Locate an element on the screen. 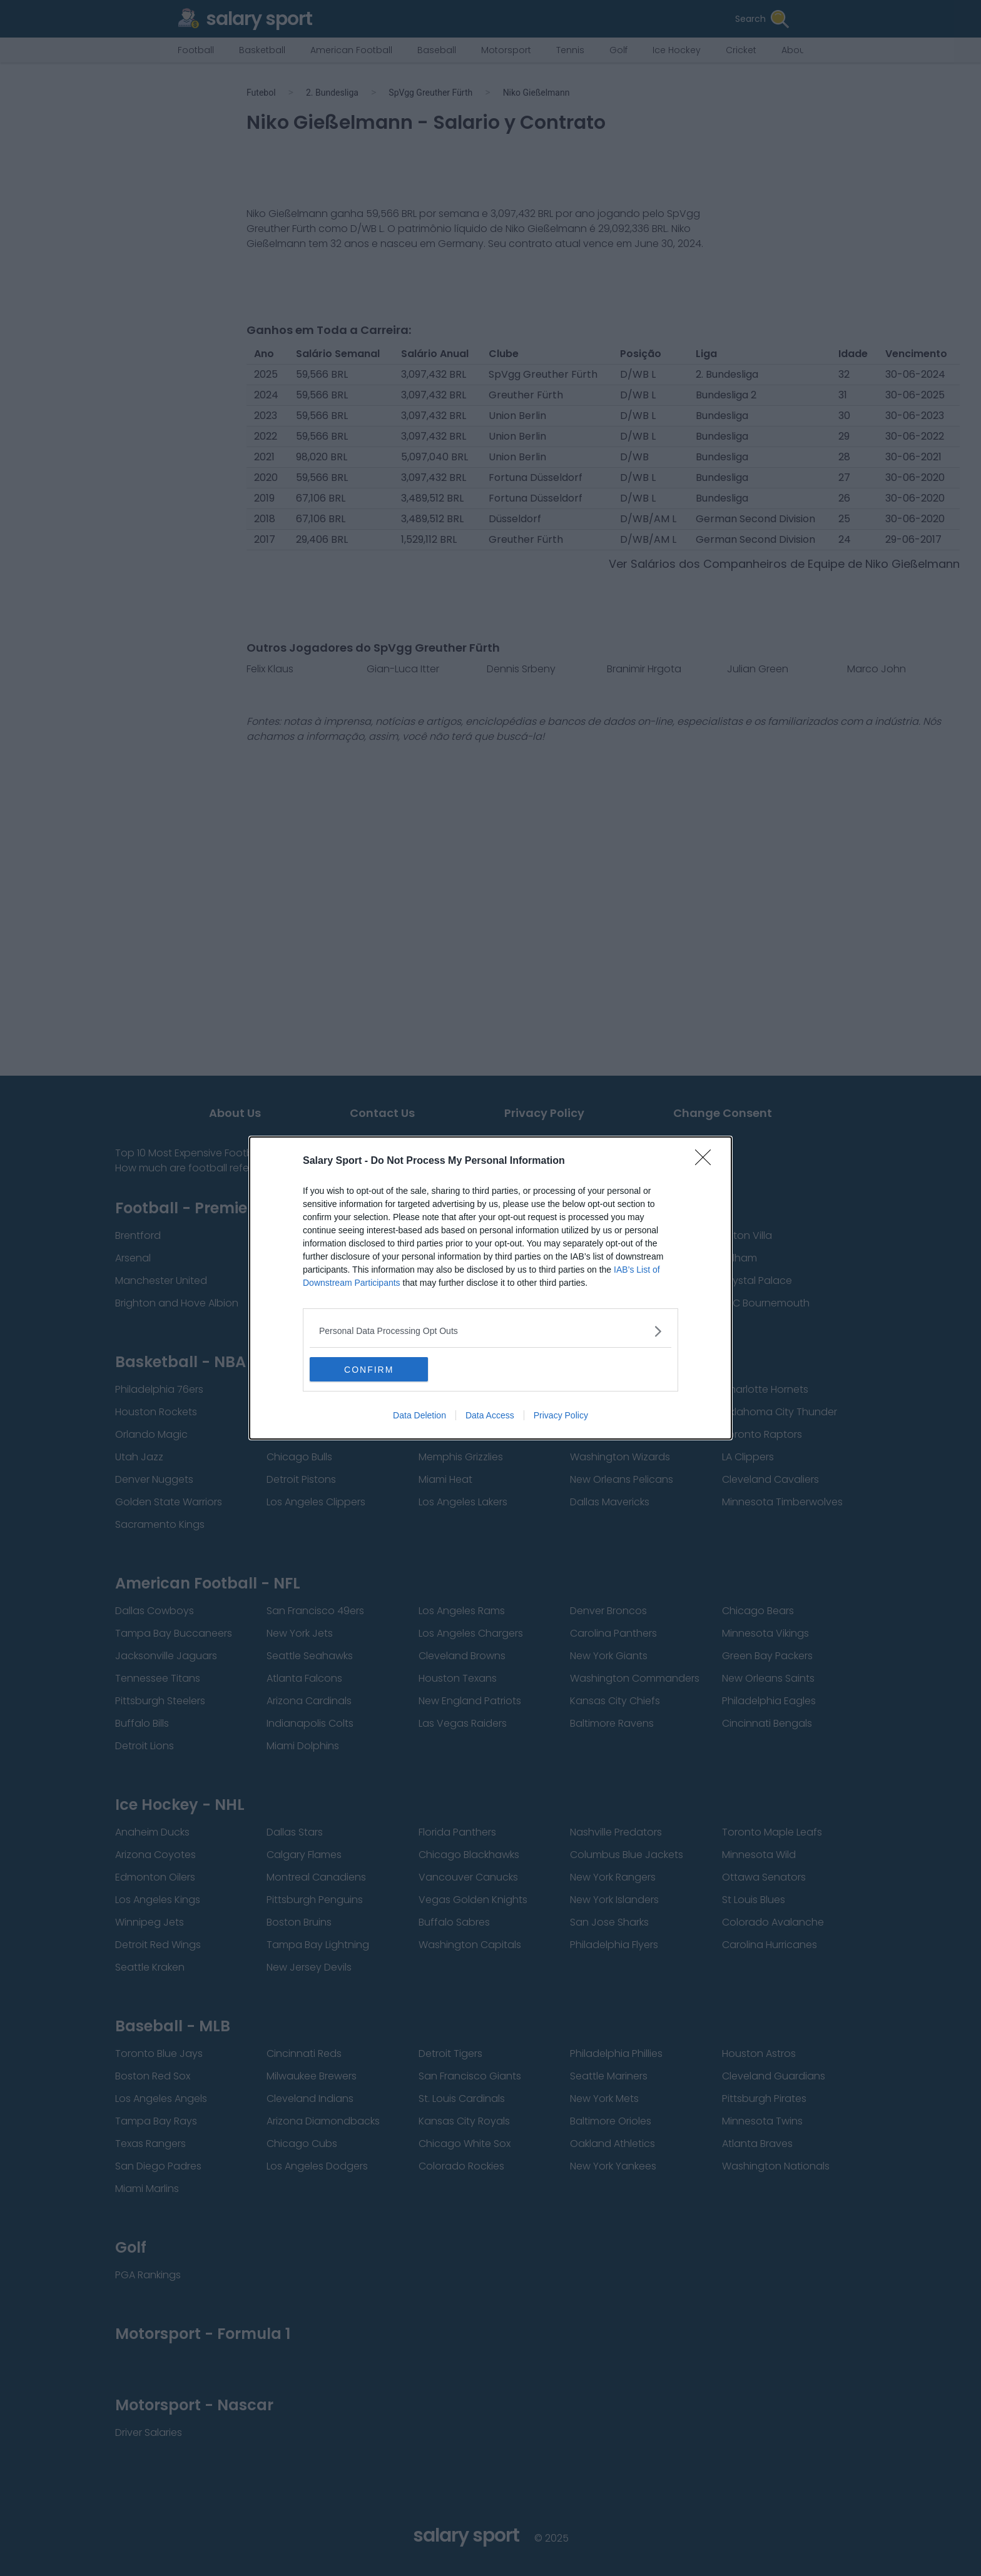 The image size is (981, 2576). Data Access is located at coordinates (489, 1416).